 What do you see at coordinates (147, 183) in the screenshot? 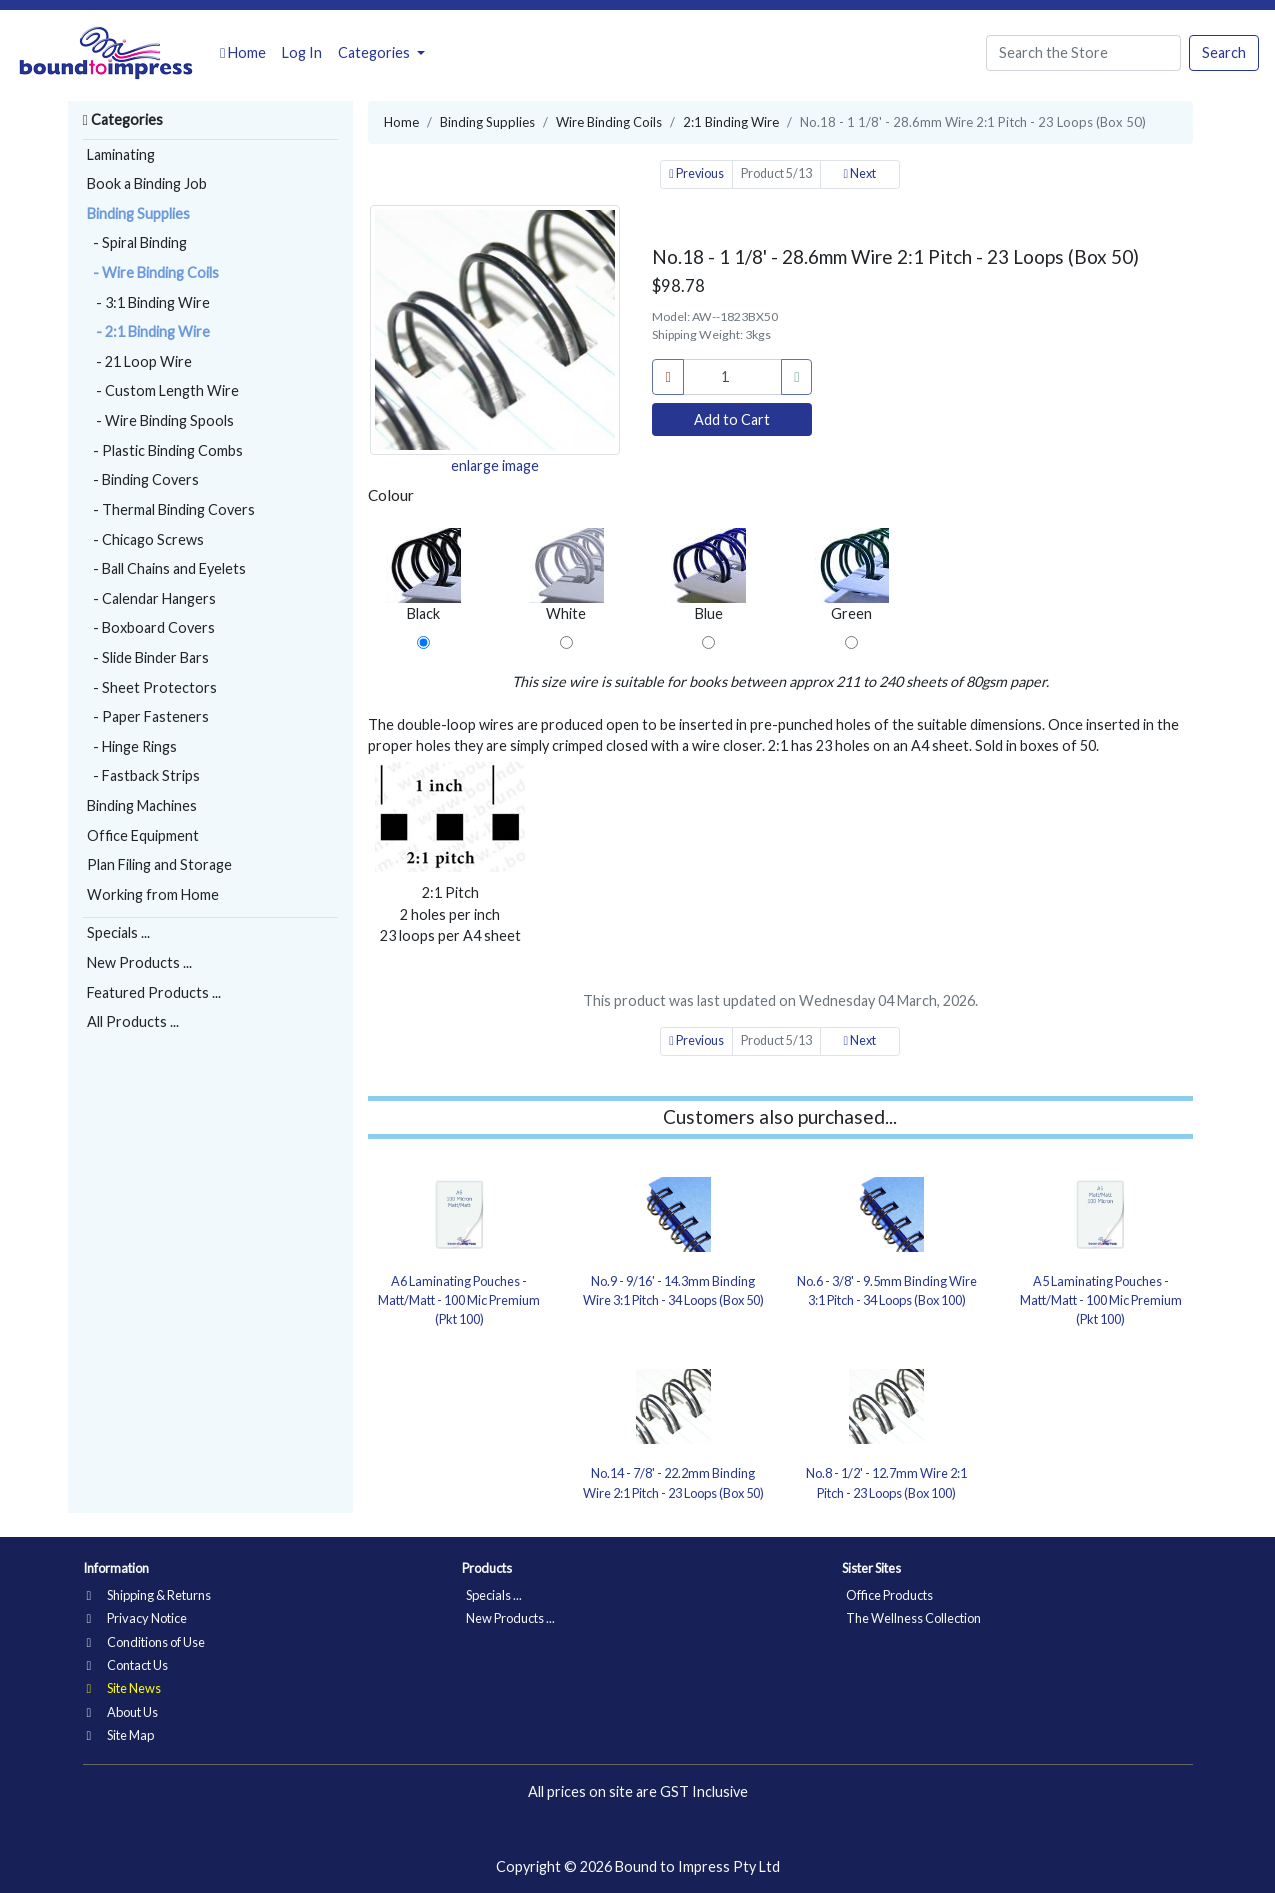
I see `Book a Binding Job` at bounding box center [147, 183].